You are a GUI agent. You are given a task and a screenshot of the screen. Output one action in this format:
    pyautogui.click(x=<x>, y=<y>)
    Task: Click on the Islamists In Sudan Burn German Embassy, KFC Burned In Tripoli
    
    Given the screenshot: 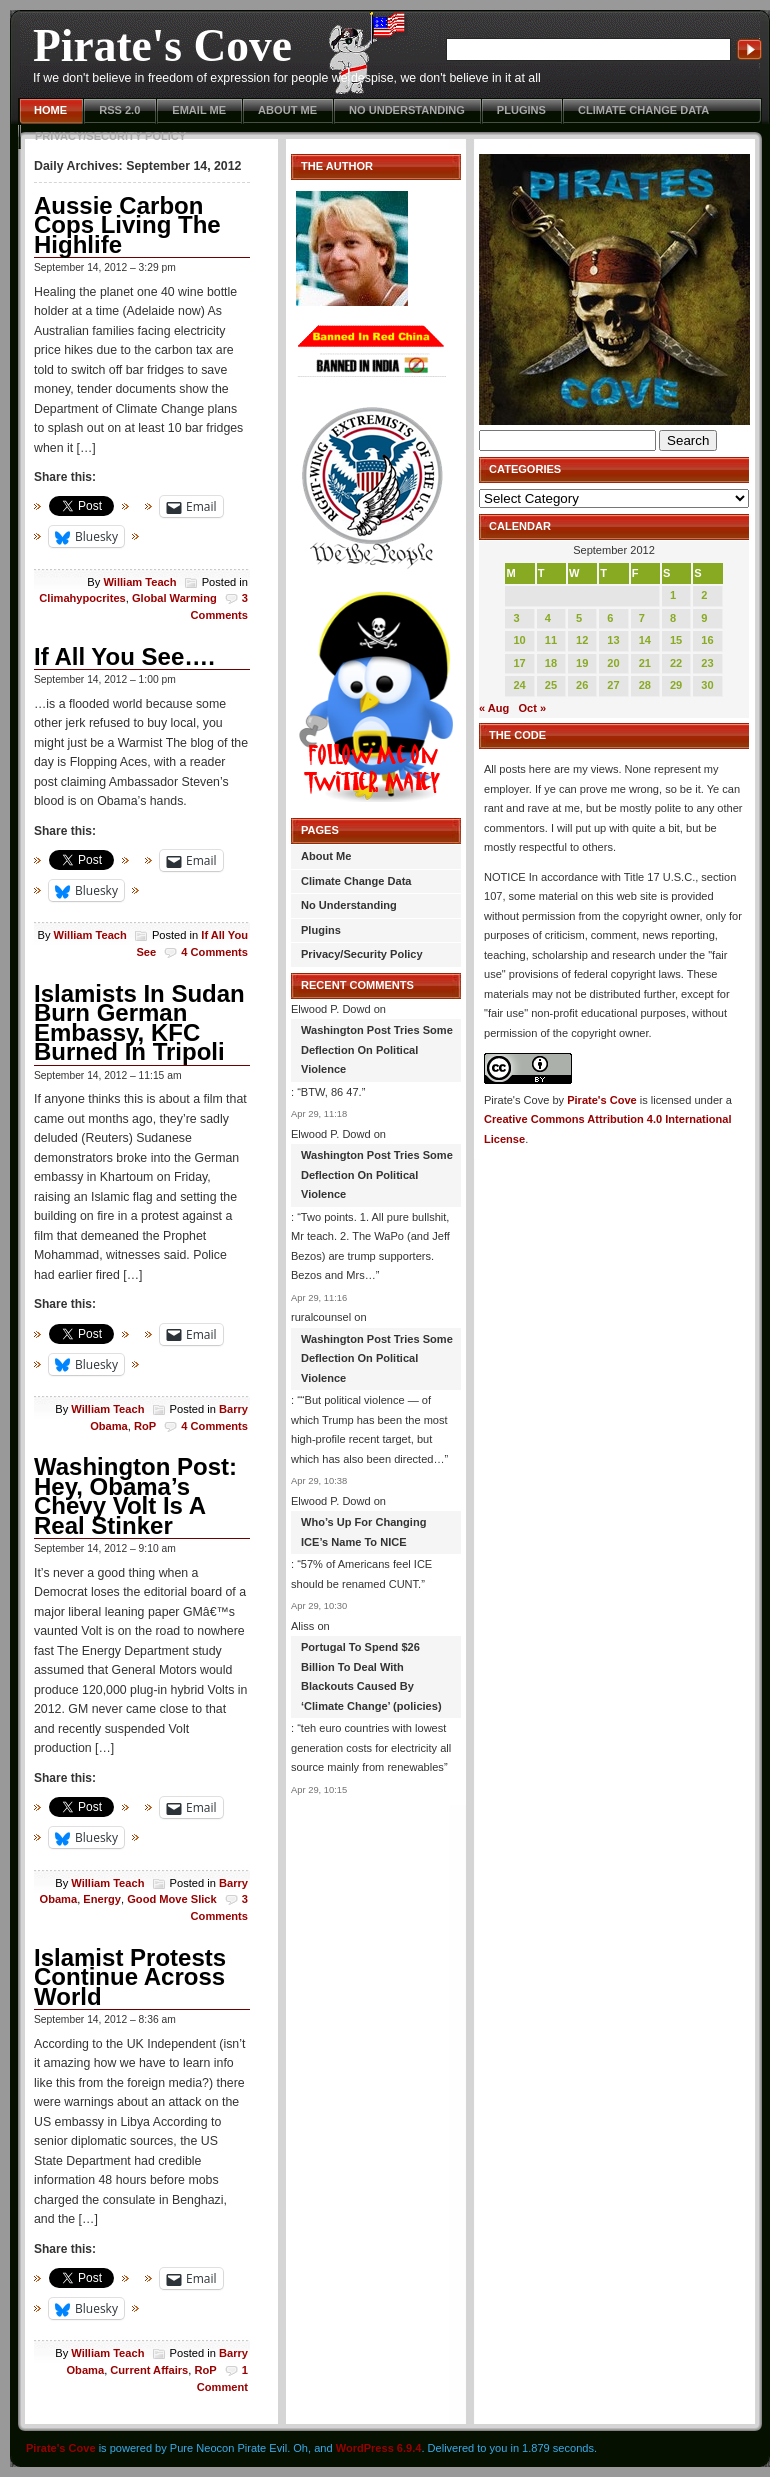 What is the action you would take?
    pyautogui.click(x=139, y=1023)
    